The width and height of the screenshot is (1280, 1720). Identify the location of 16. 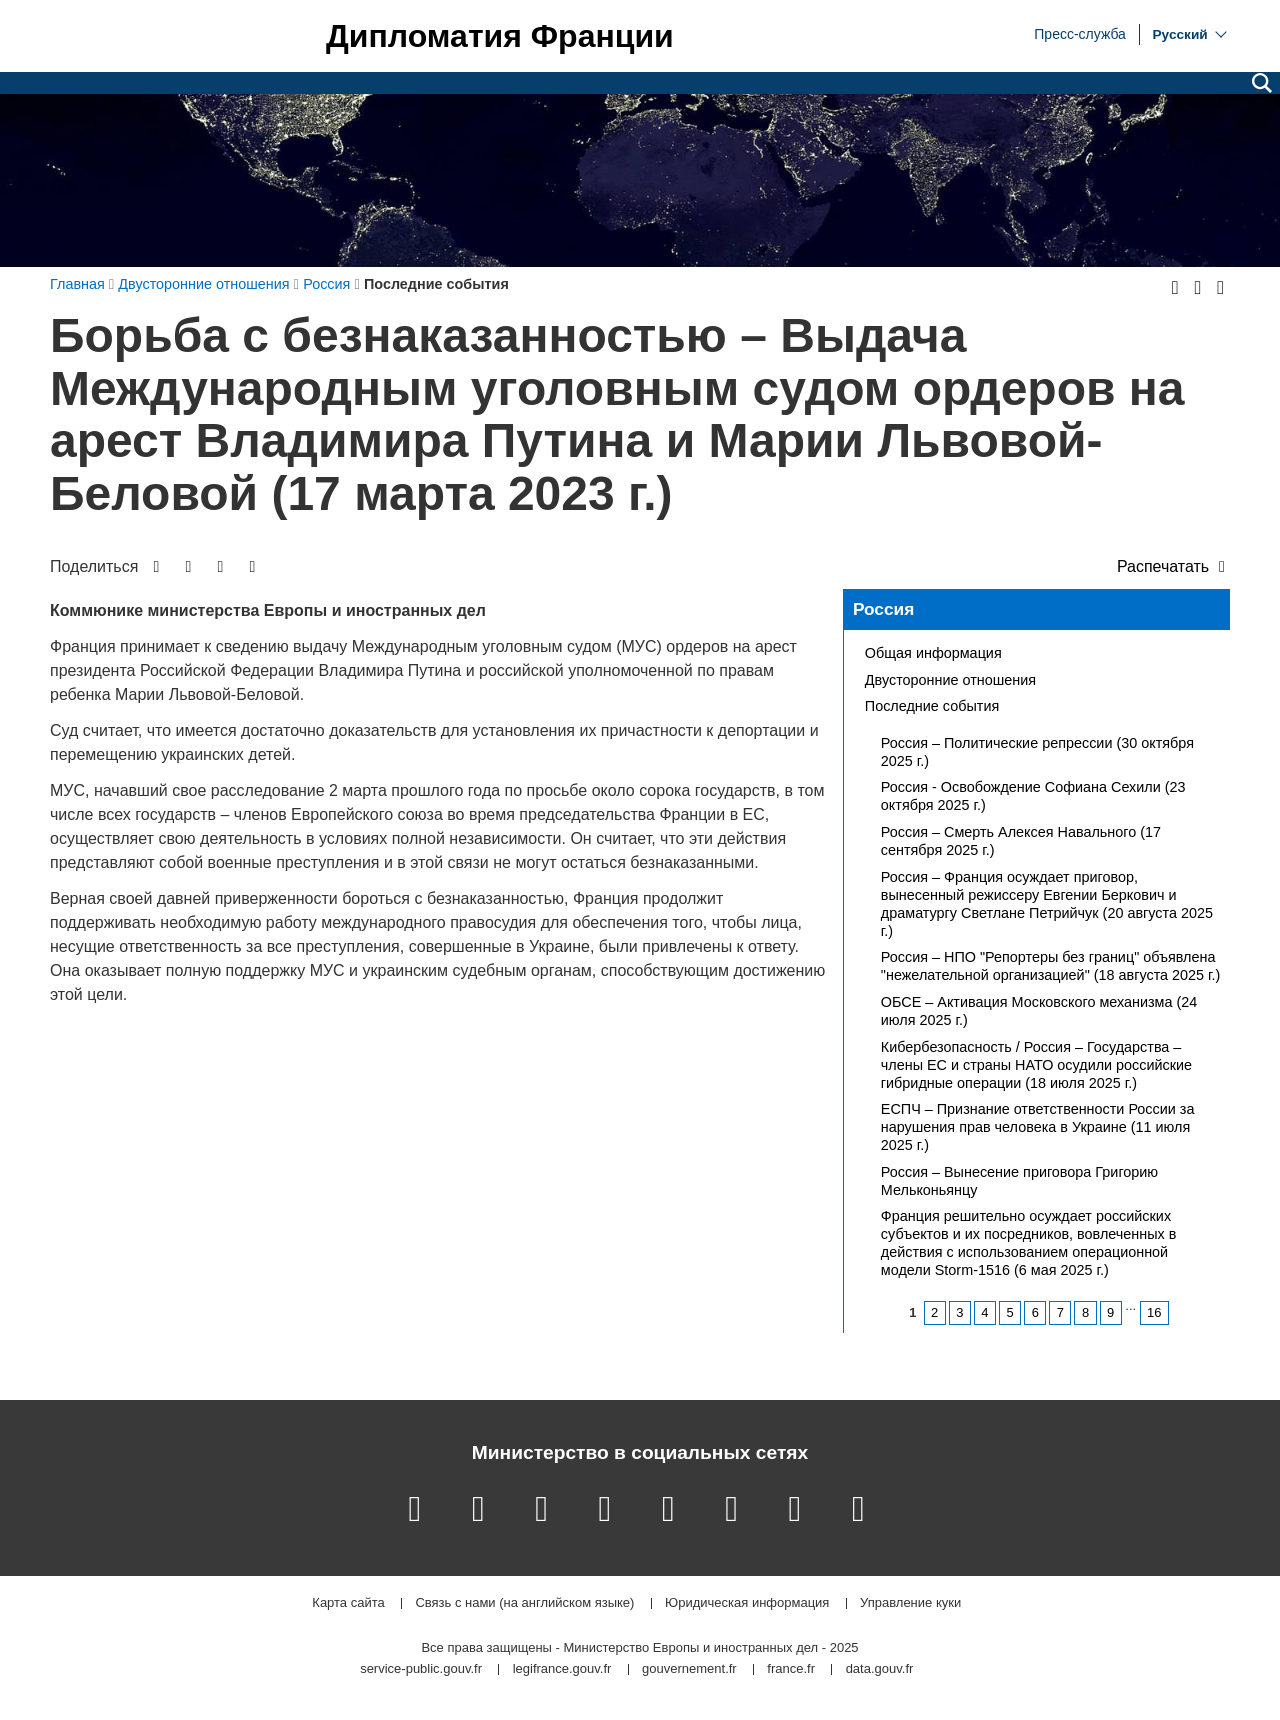
(1154, 1312).